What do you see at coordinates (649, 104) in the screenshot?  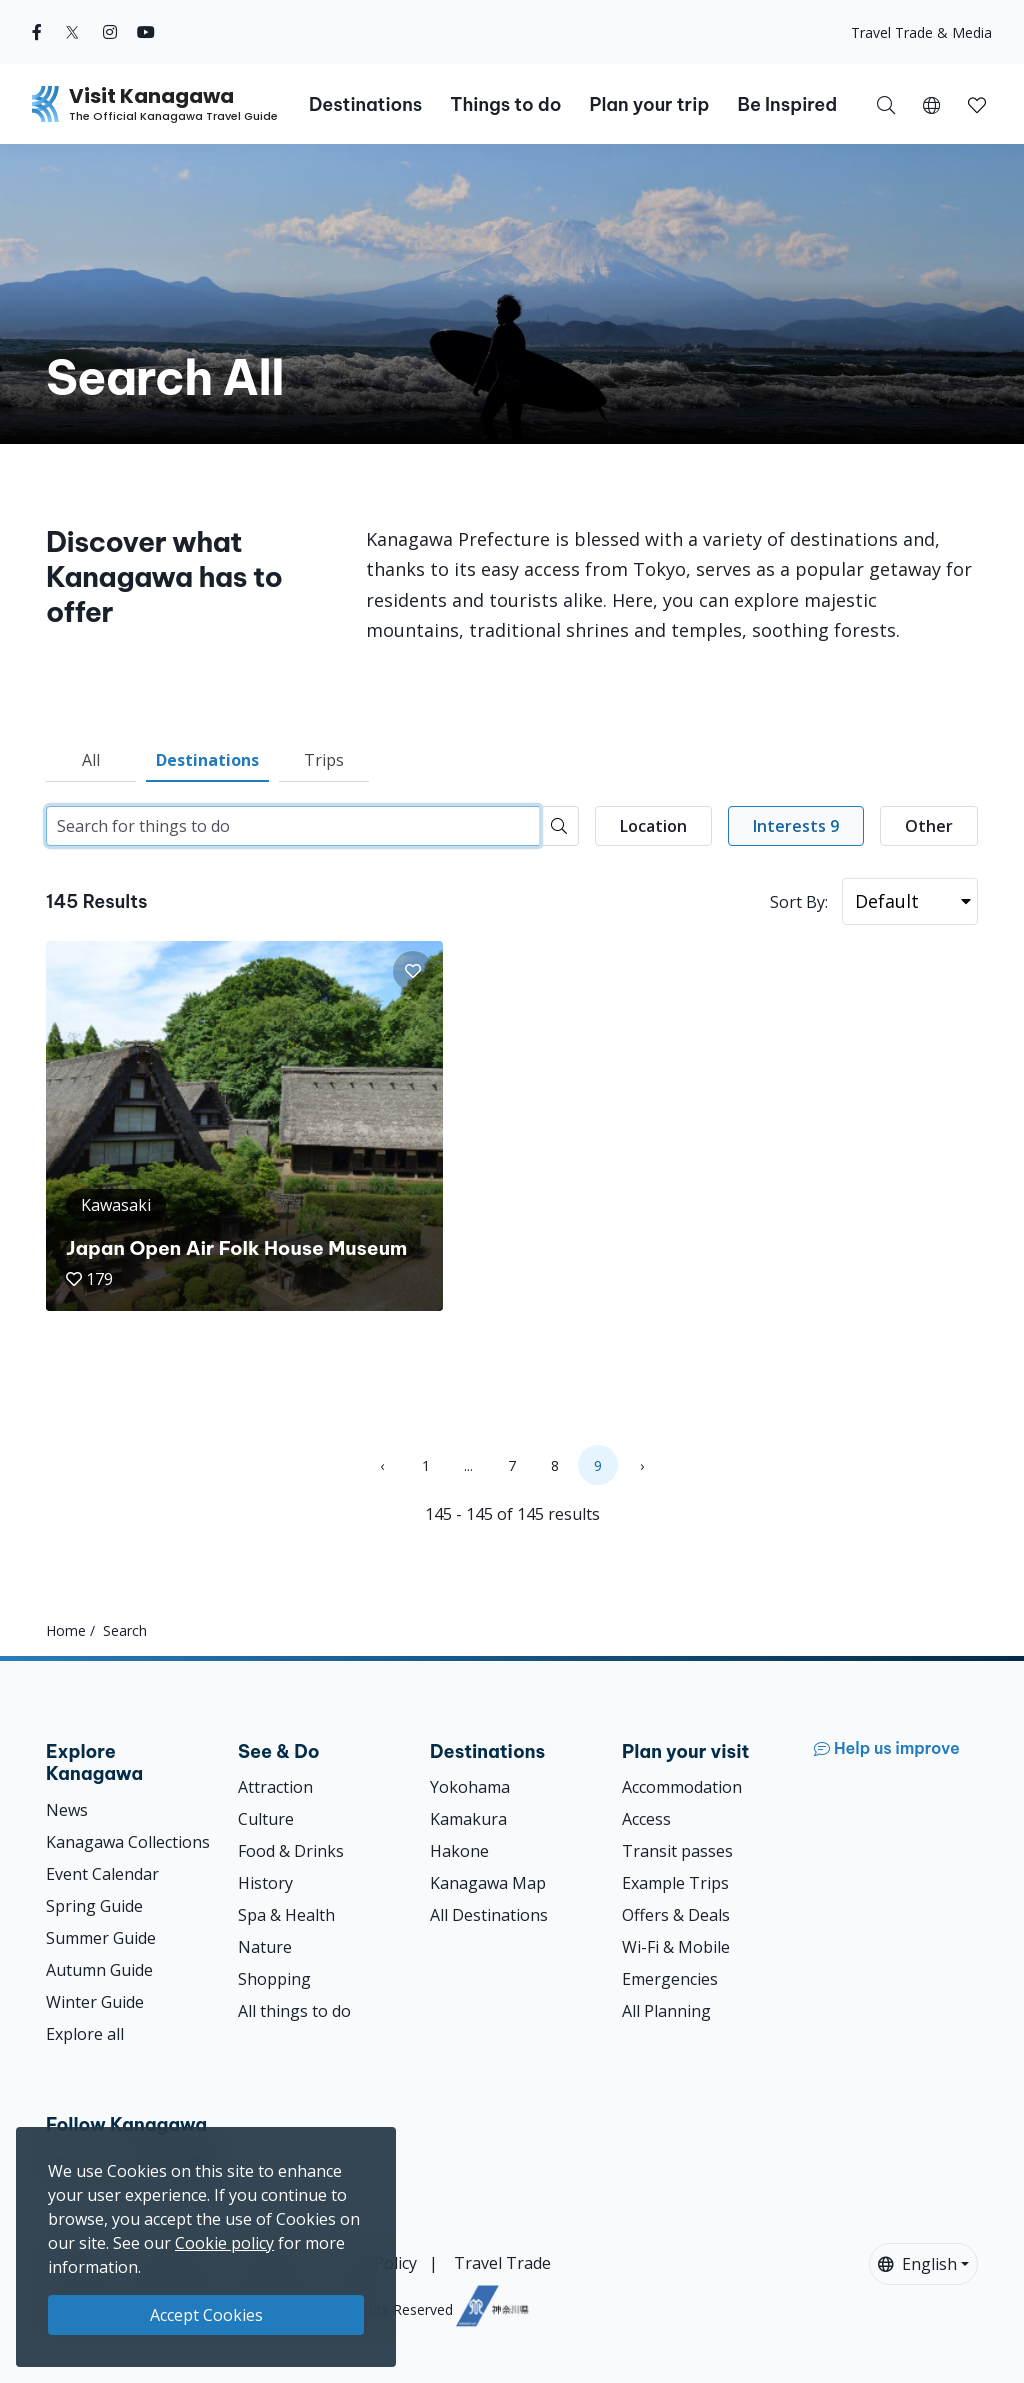 I see `Plan your trip [button]` at bounding box center [649, 104].